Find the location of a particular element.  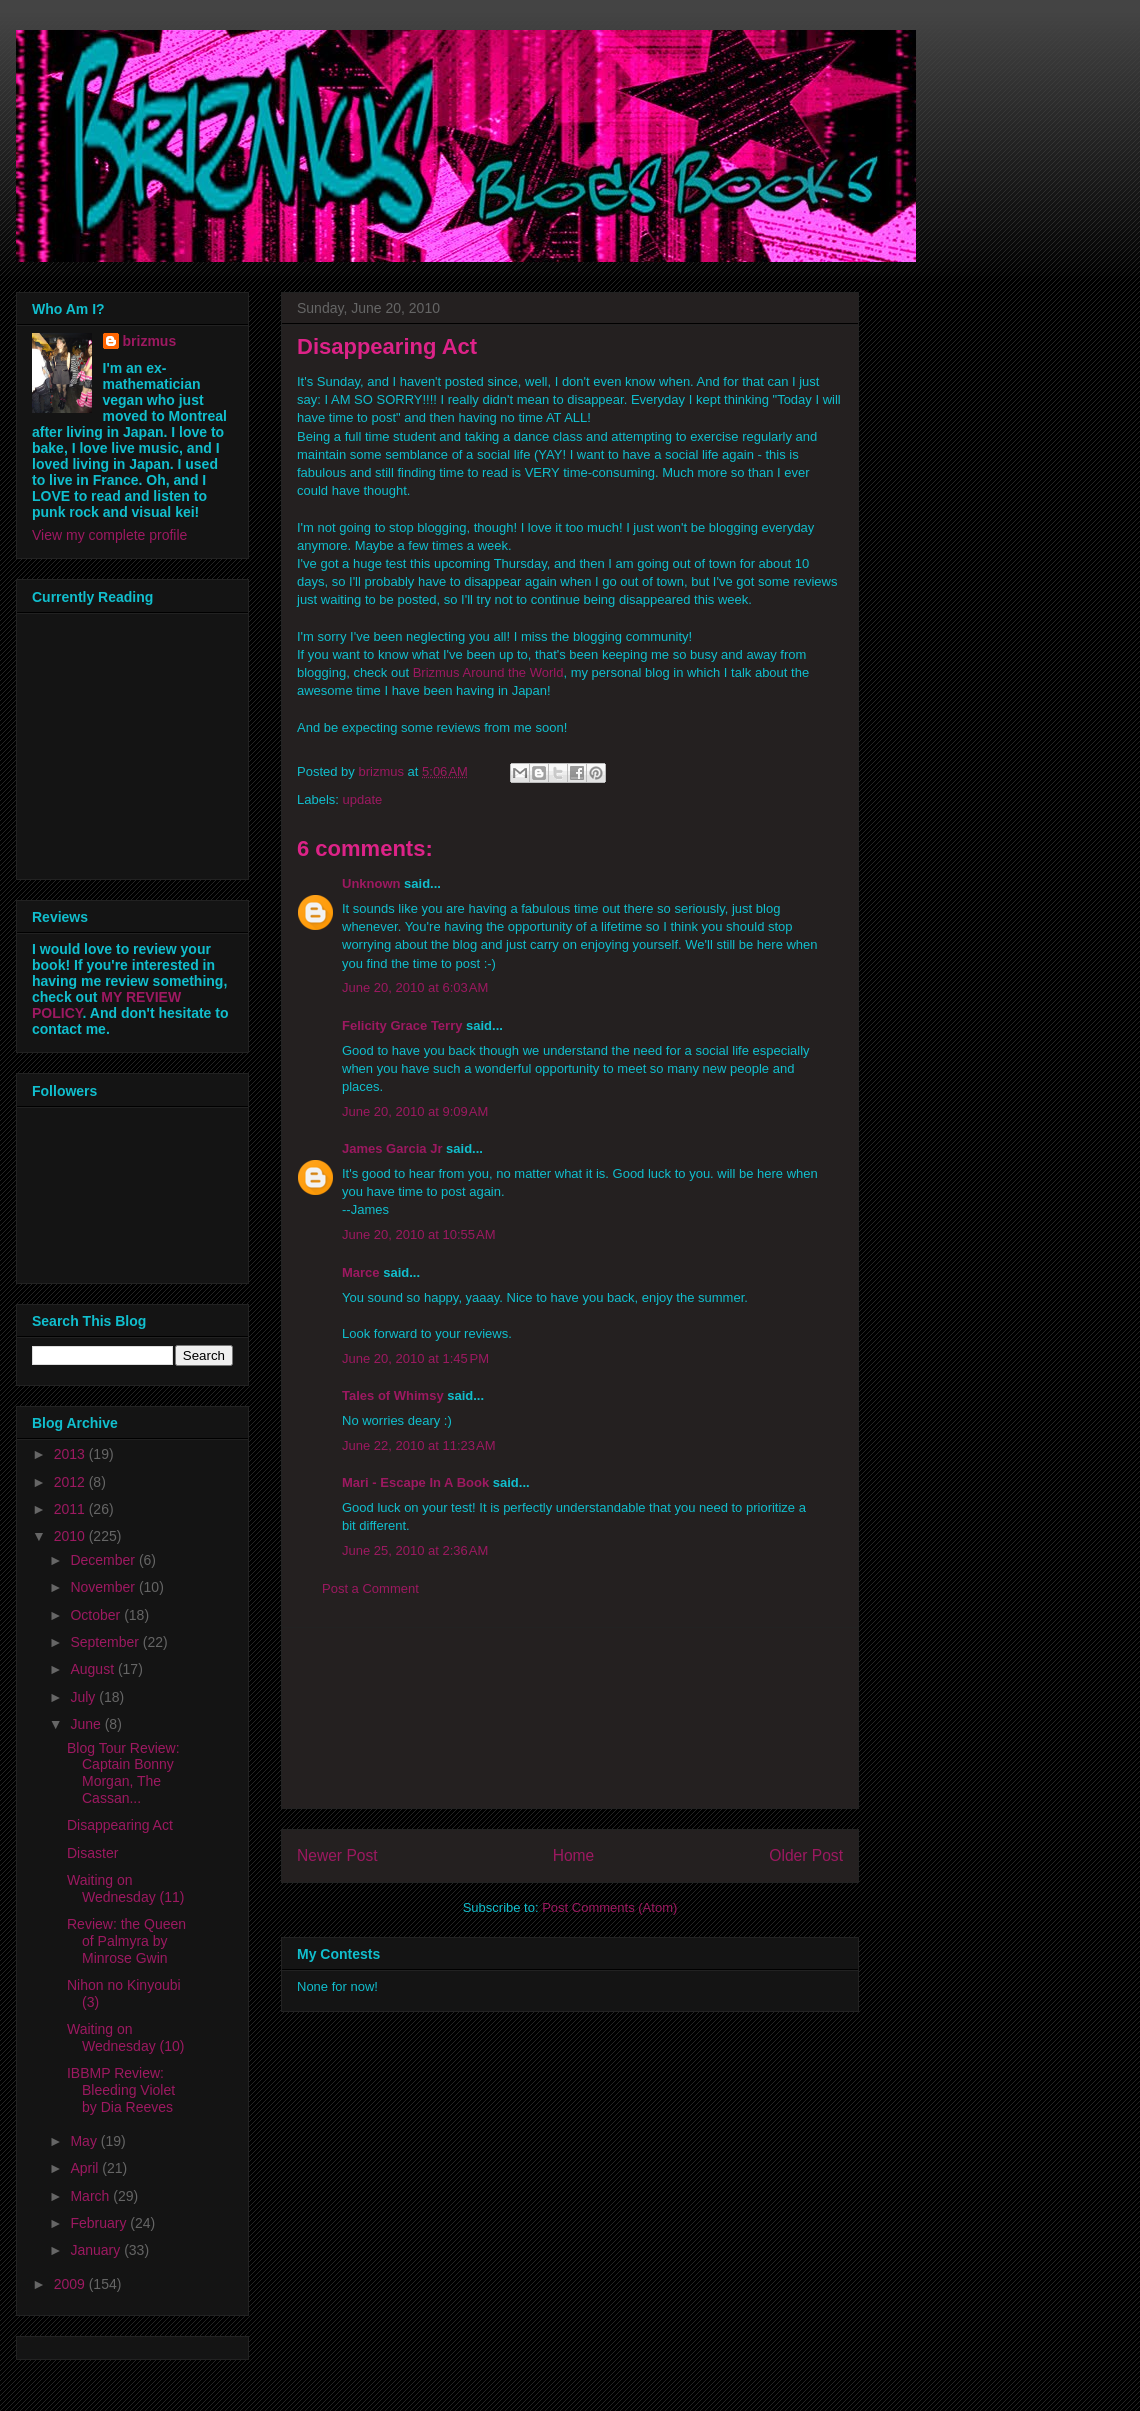

June 20, 2010 at 1:45 PM is located at coordinates (415, 1358).